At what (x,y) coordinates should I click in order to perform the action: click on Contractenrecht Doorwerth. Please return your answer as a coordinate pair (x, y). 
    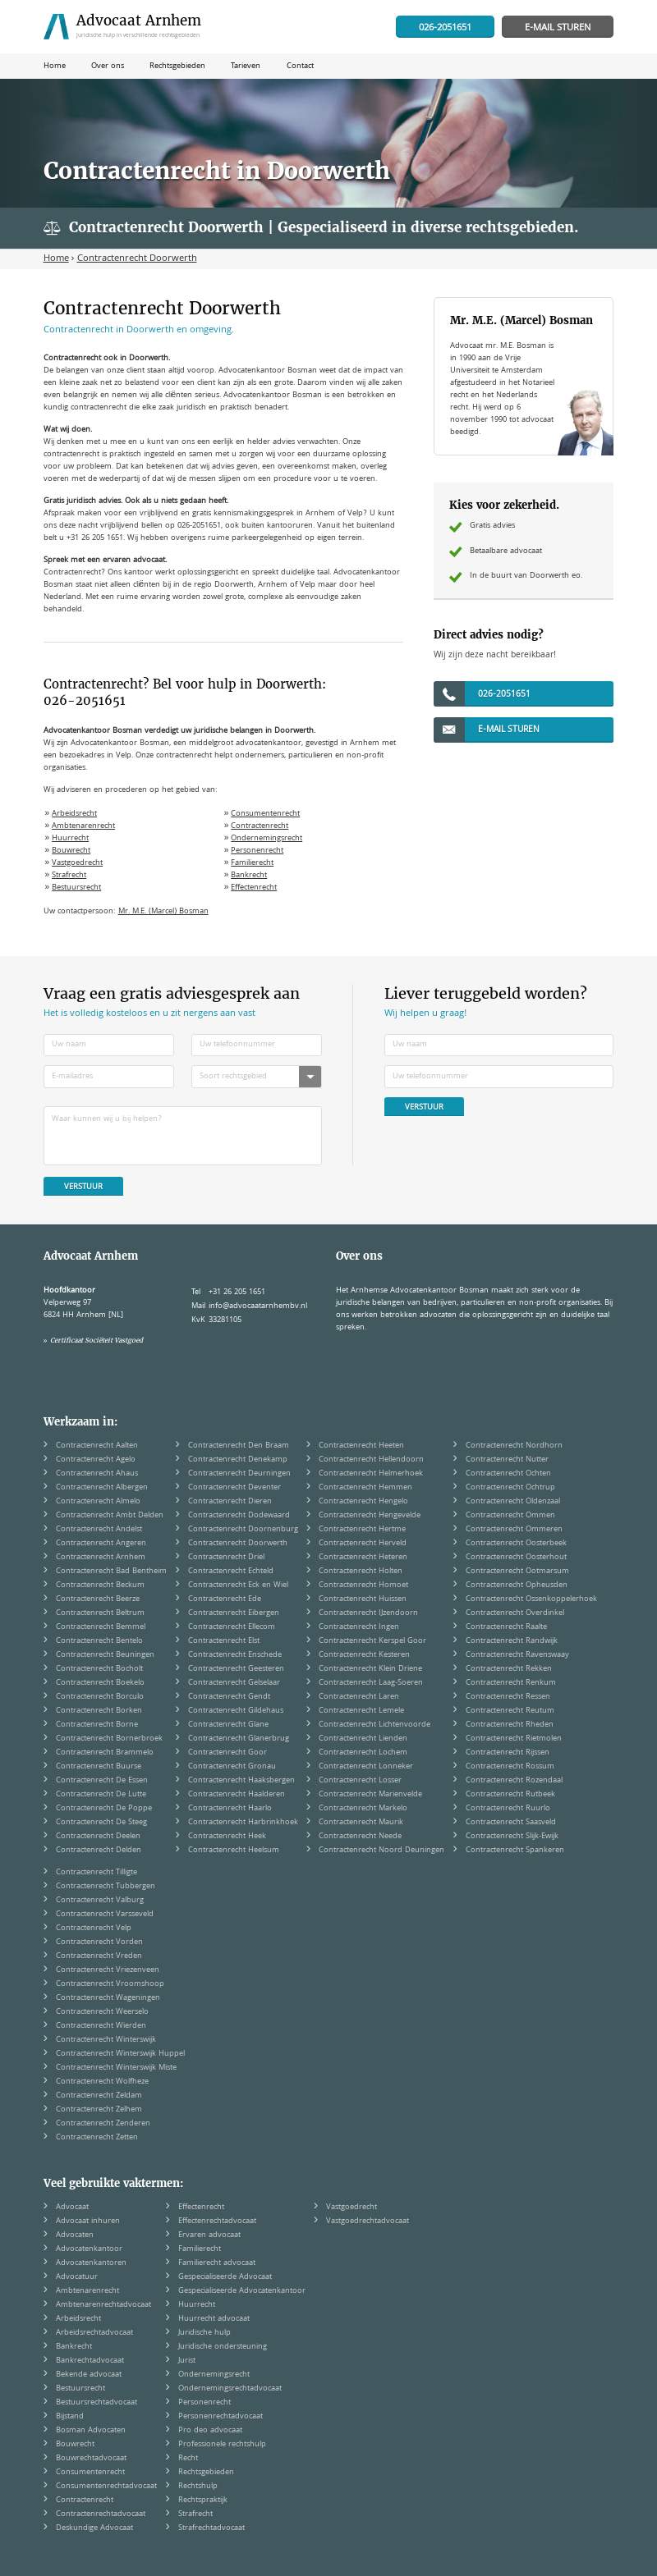
    Looking at the image, I should click on (237, 1543).